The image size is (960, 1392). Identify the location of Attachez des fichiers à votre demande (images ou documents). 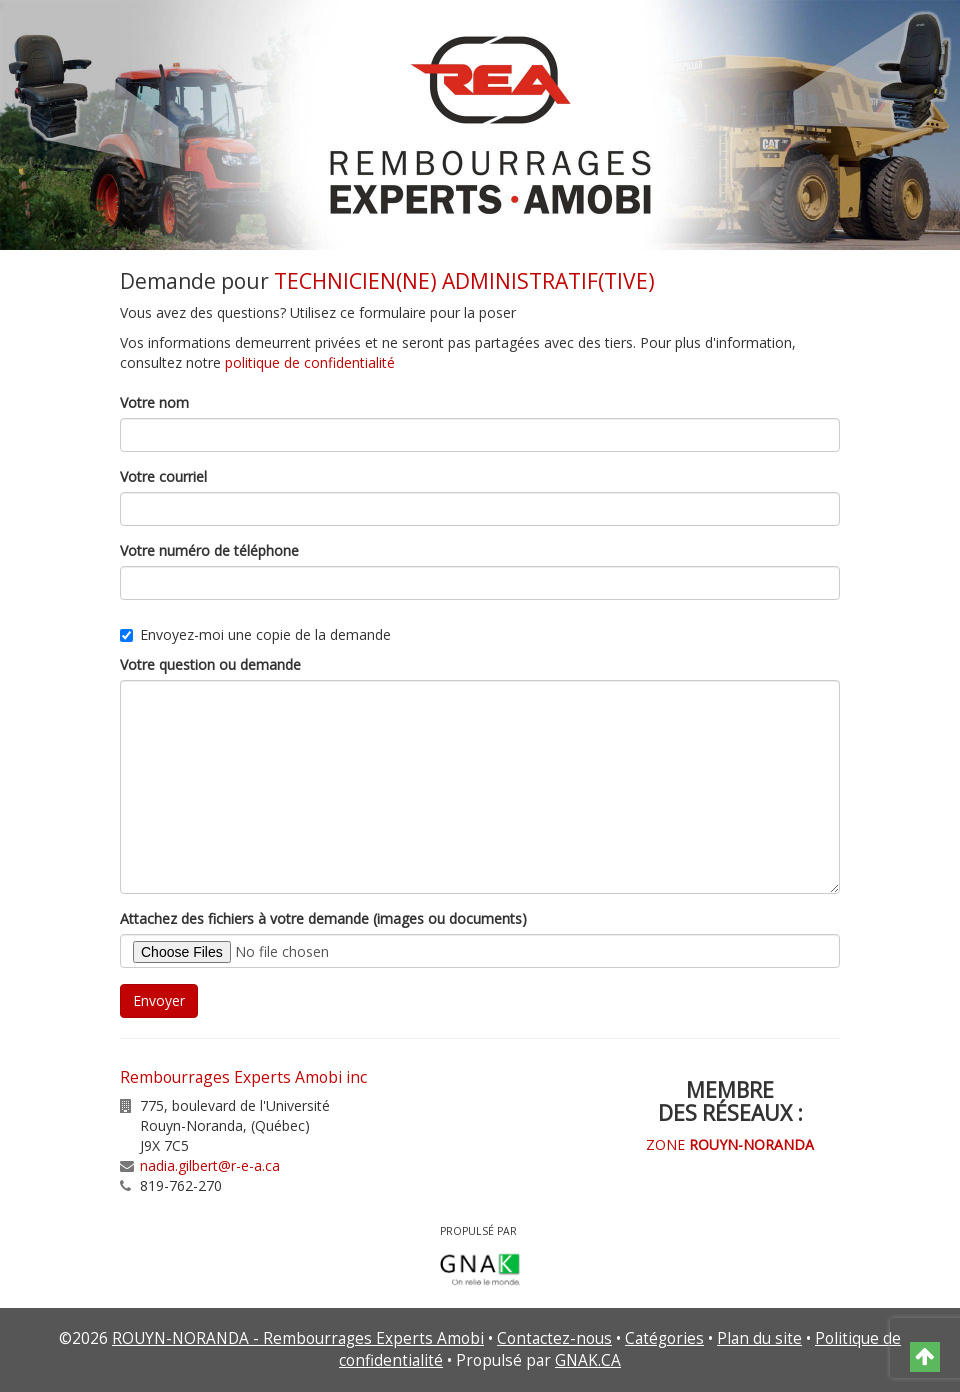
(323, 918).